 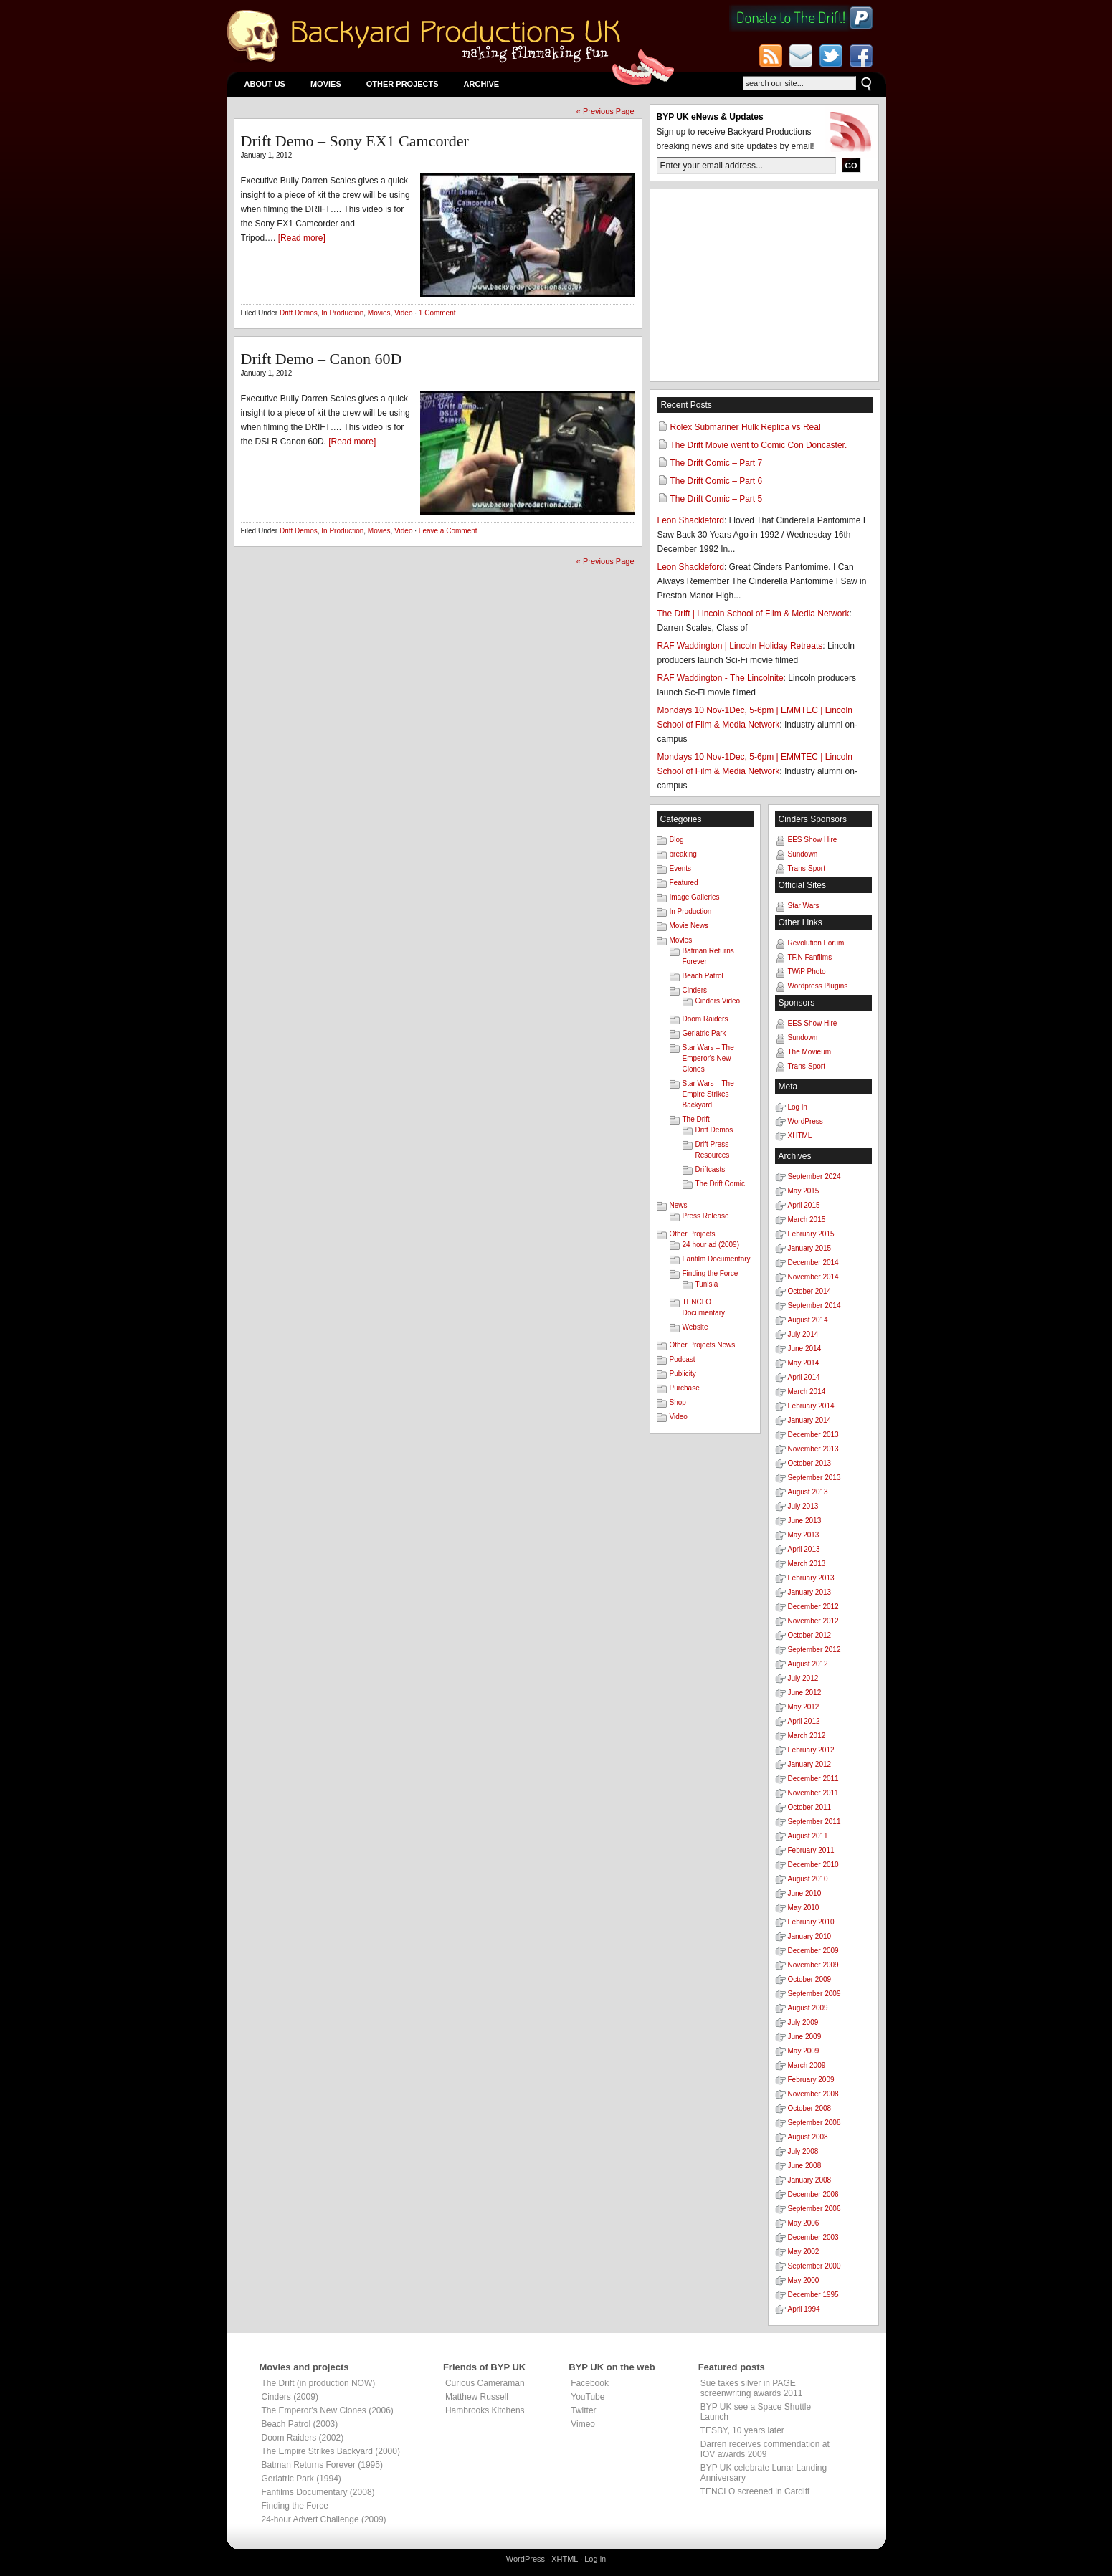 What do you see at coordinates (810, 1592) in the screenshot?
I see `January 2013` at bounding box center [810, 1592].